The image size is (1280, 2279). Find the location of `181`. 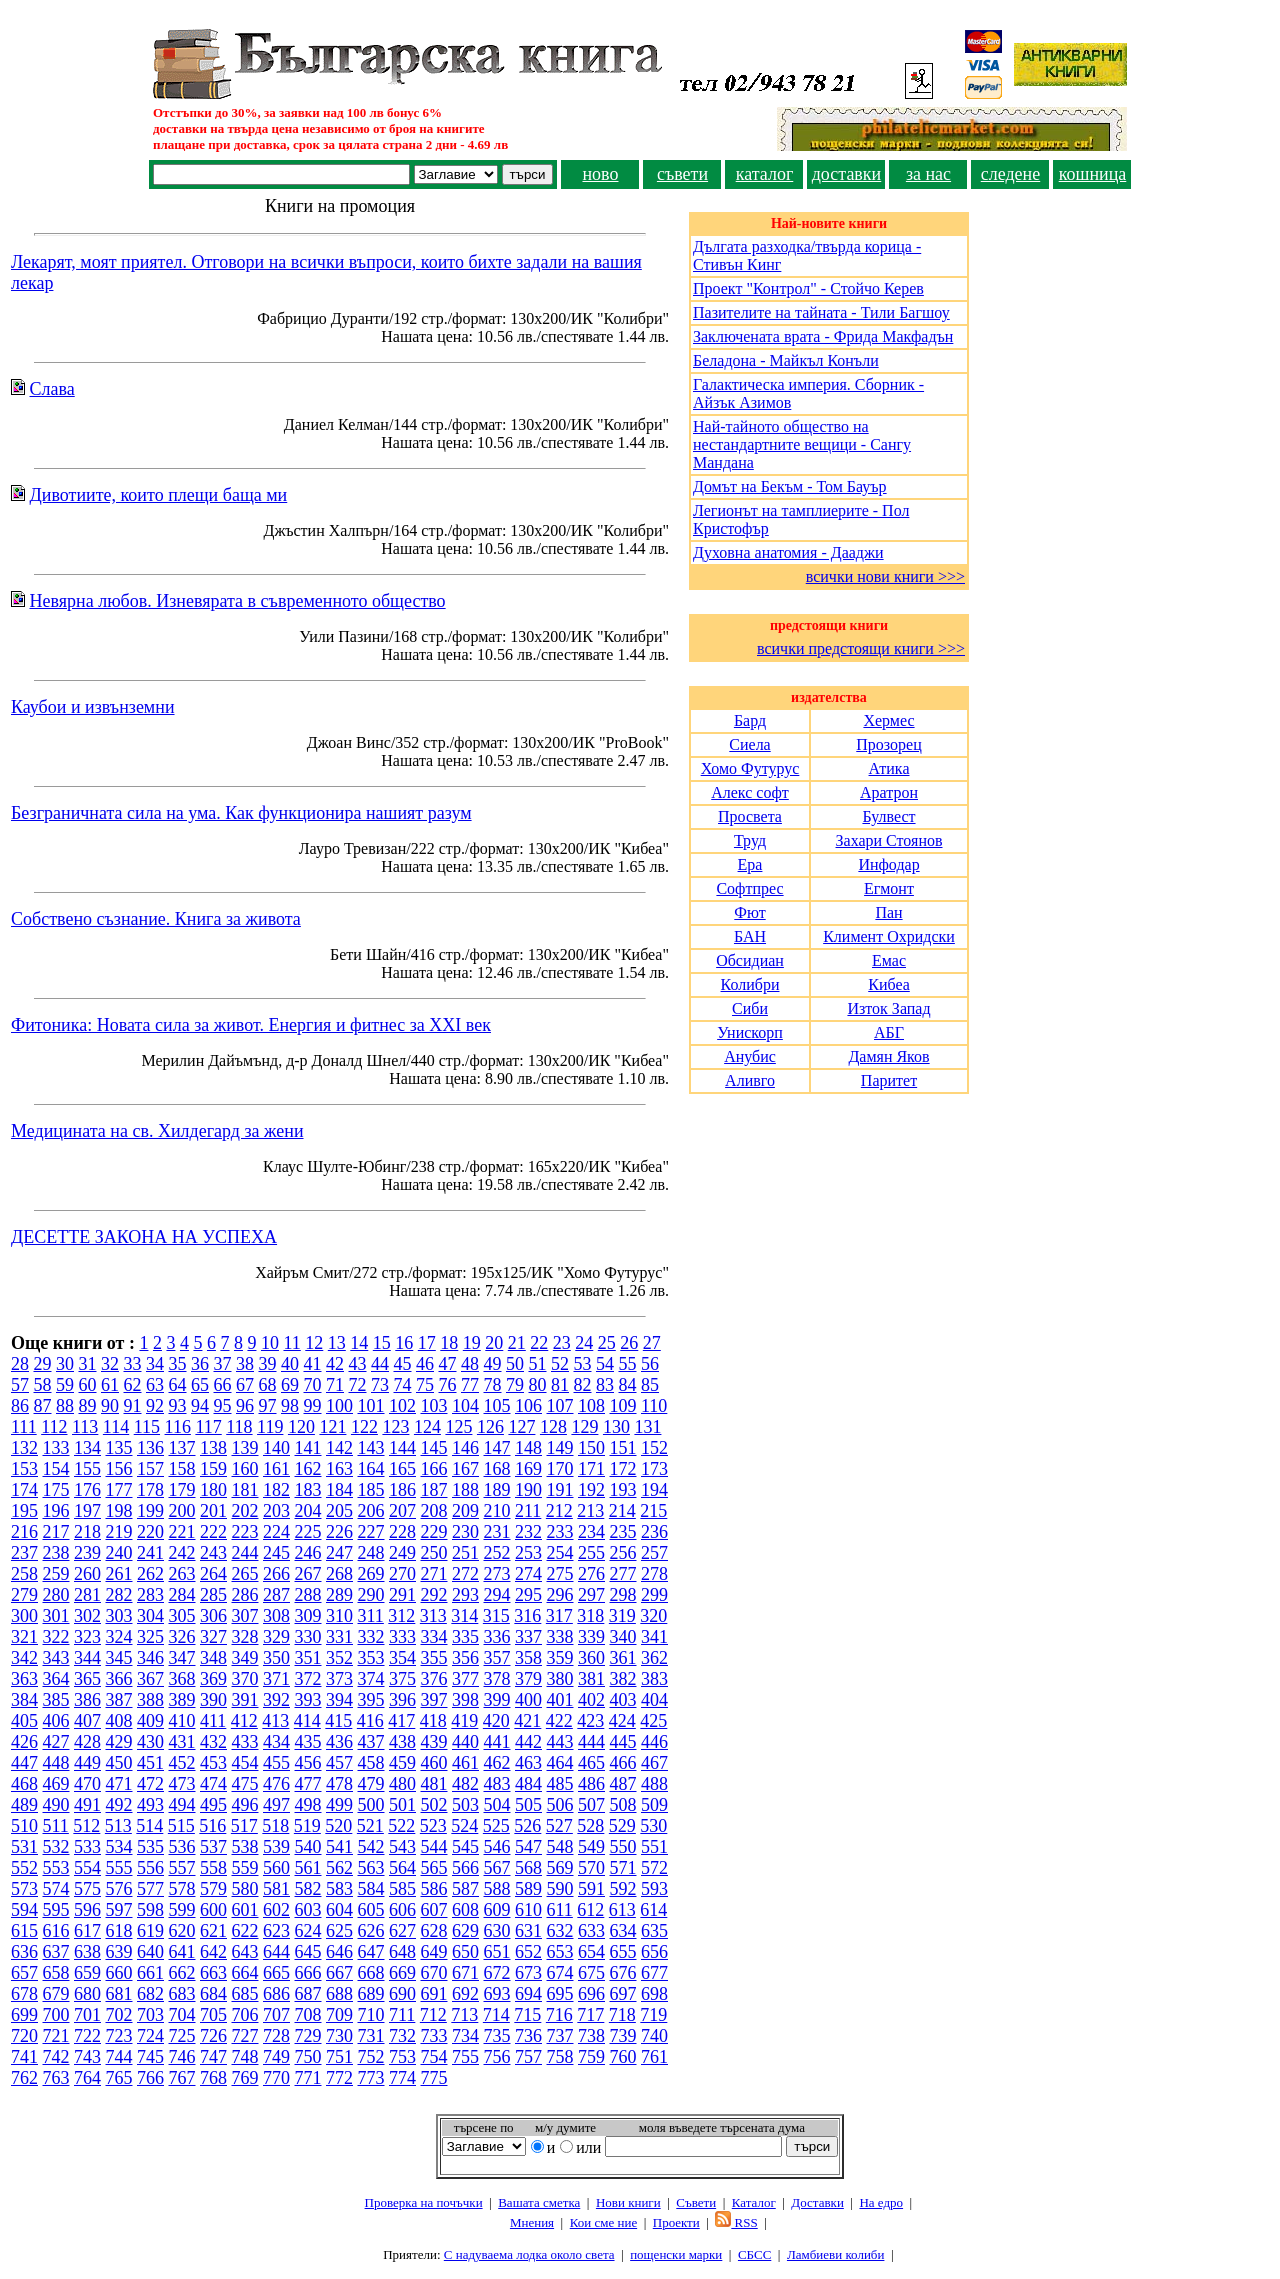

181 is located at coordinates (245, 1490).